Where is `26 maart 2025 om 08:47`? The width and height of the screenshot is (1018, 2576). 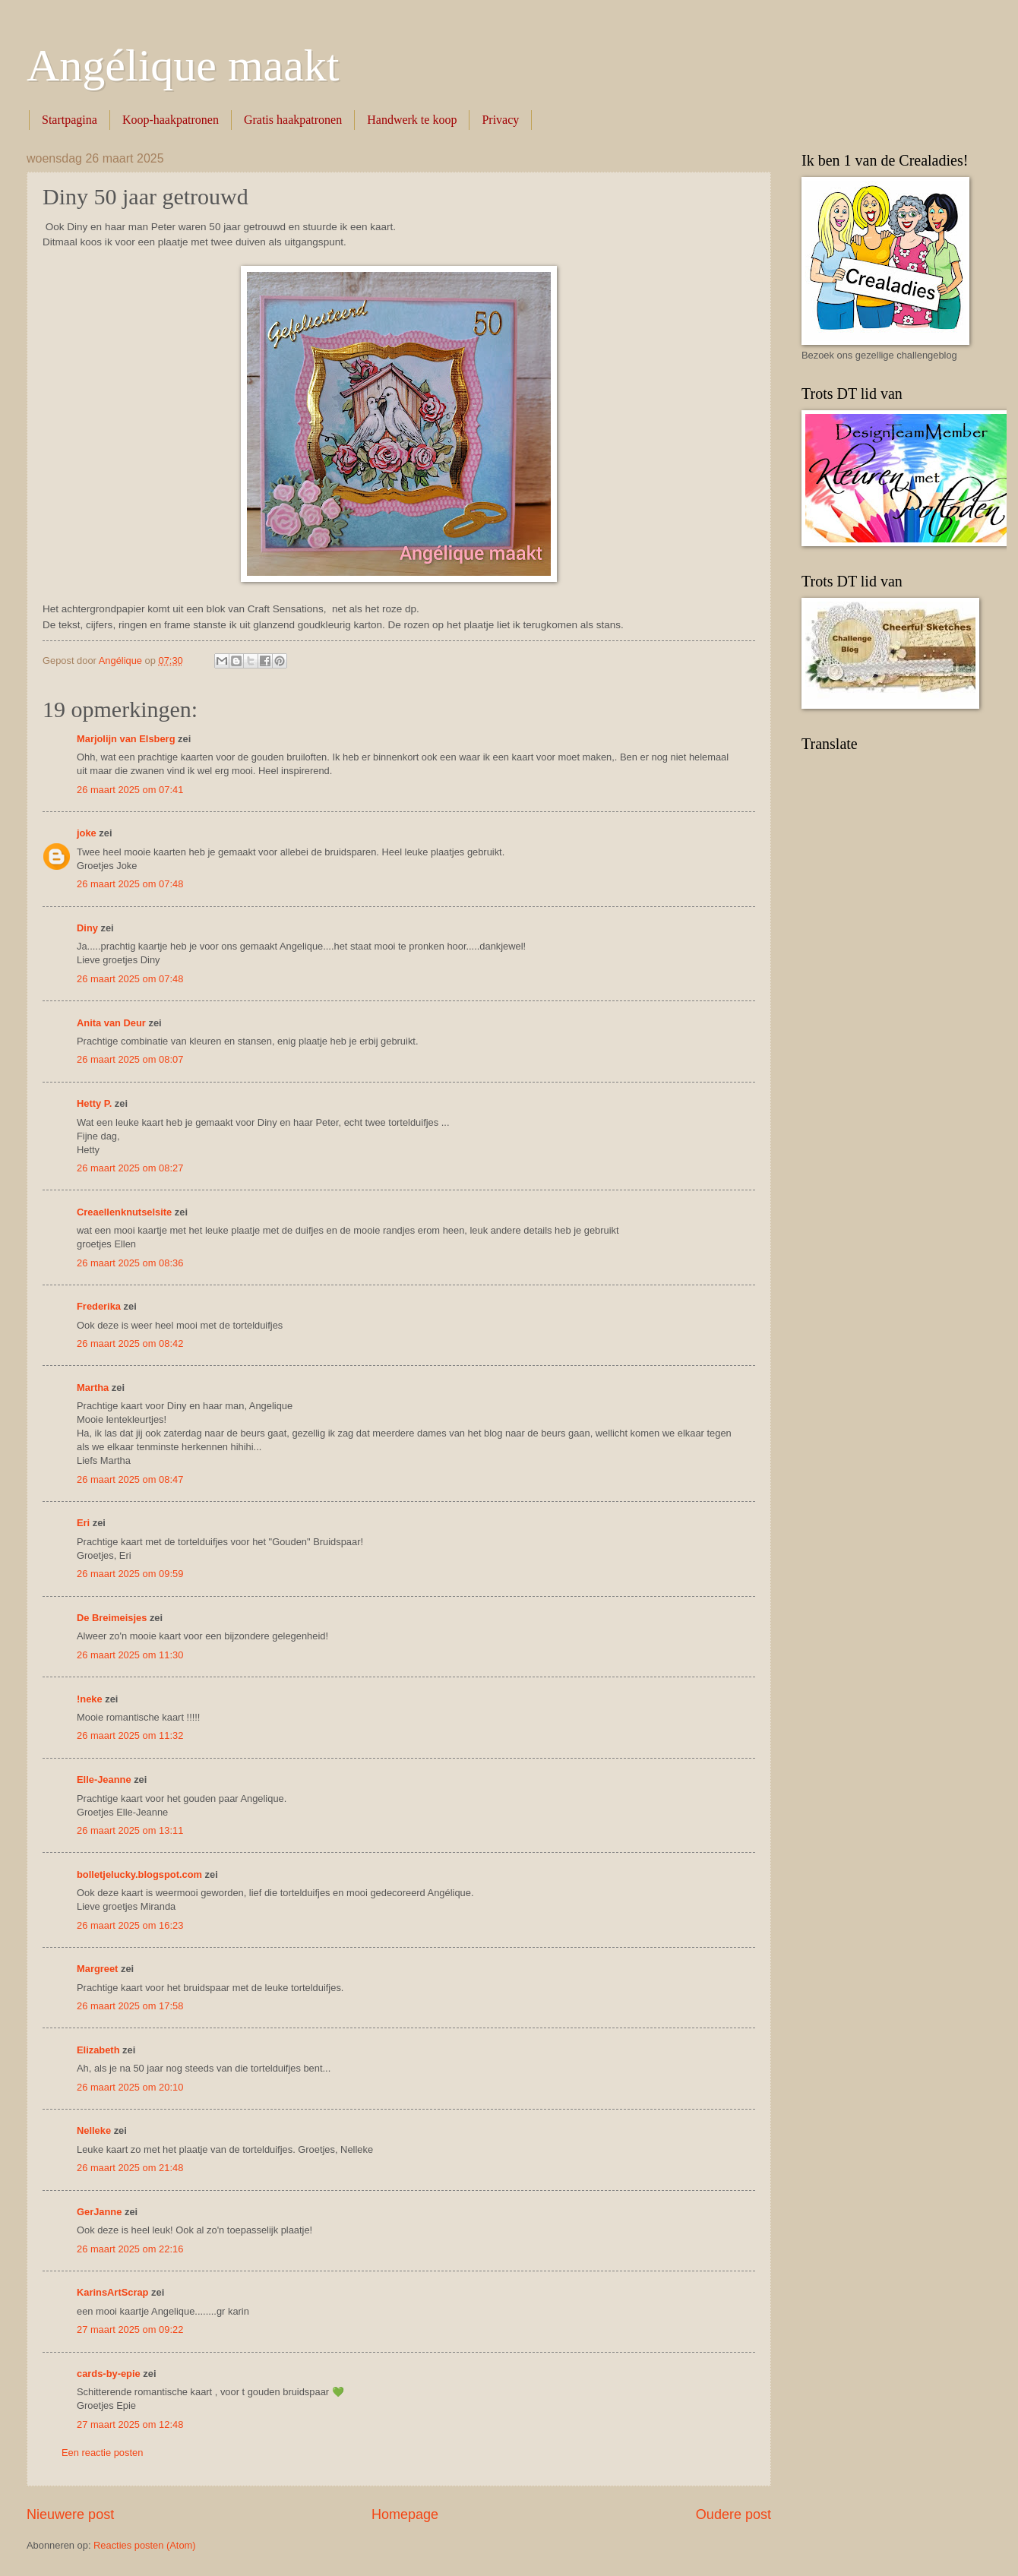
26 maart 2025 om 08:47 is located at coordinates (130, 1479).